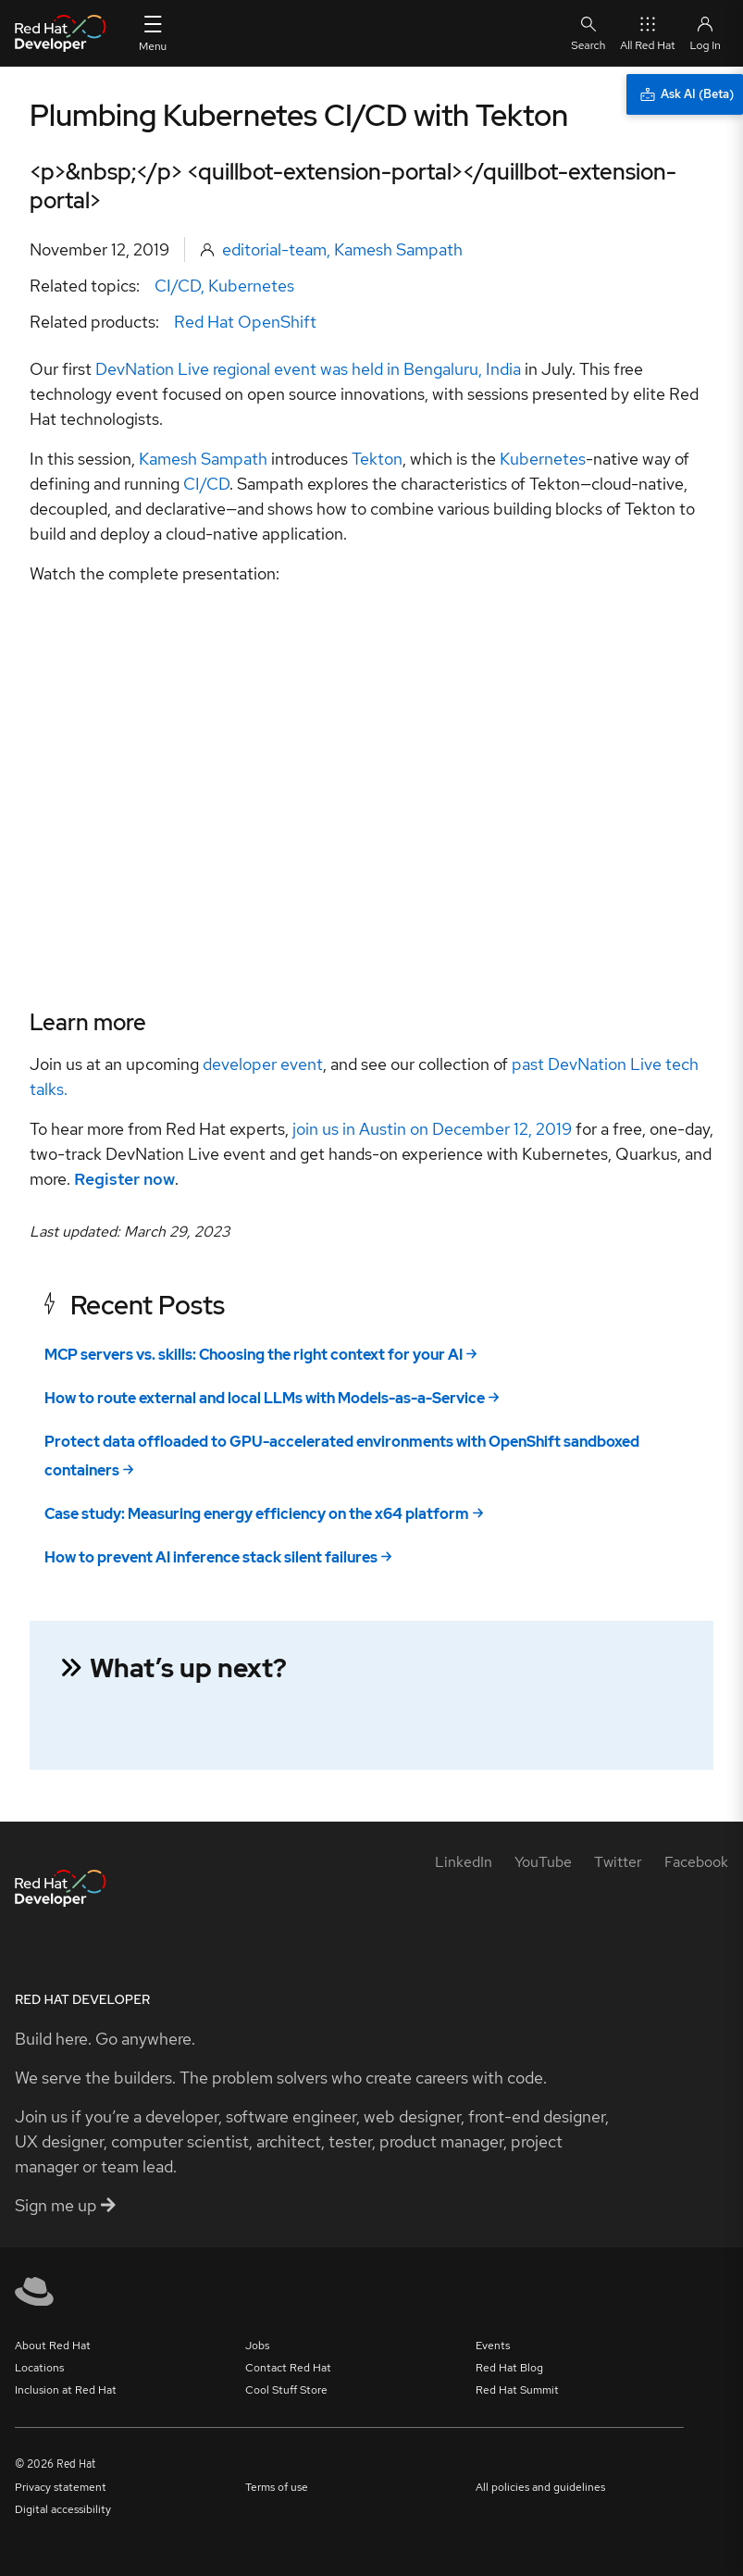  What do you see at coordinates (178, 285) in the screenshot?
I see `CI/CD` at bounding box center [178, 285].